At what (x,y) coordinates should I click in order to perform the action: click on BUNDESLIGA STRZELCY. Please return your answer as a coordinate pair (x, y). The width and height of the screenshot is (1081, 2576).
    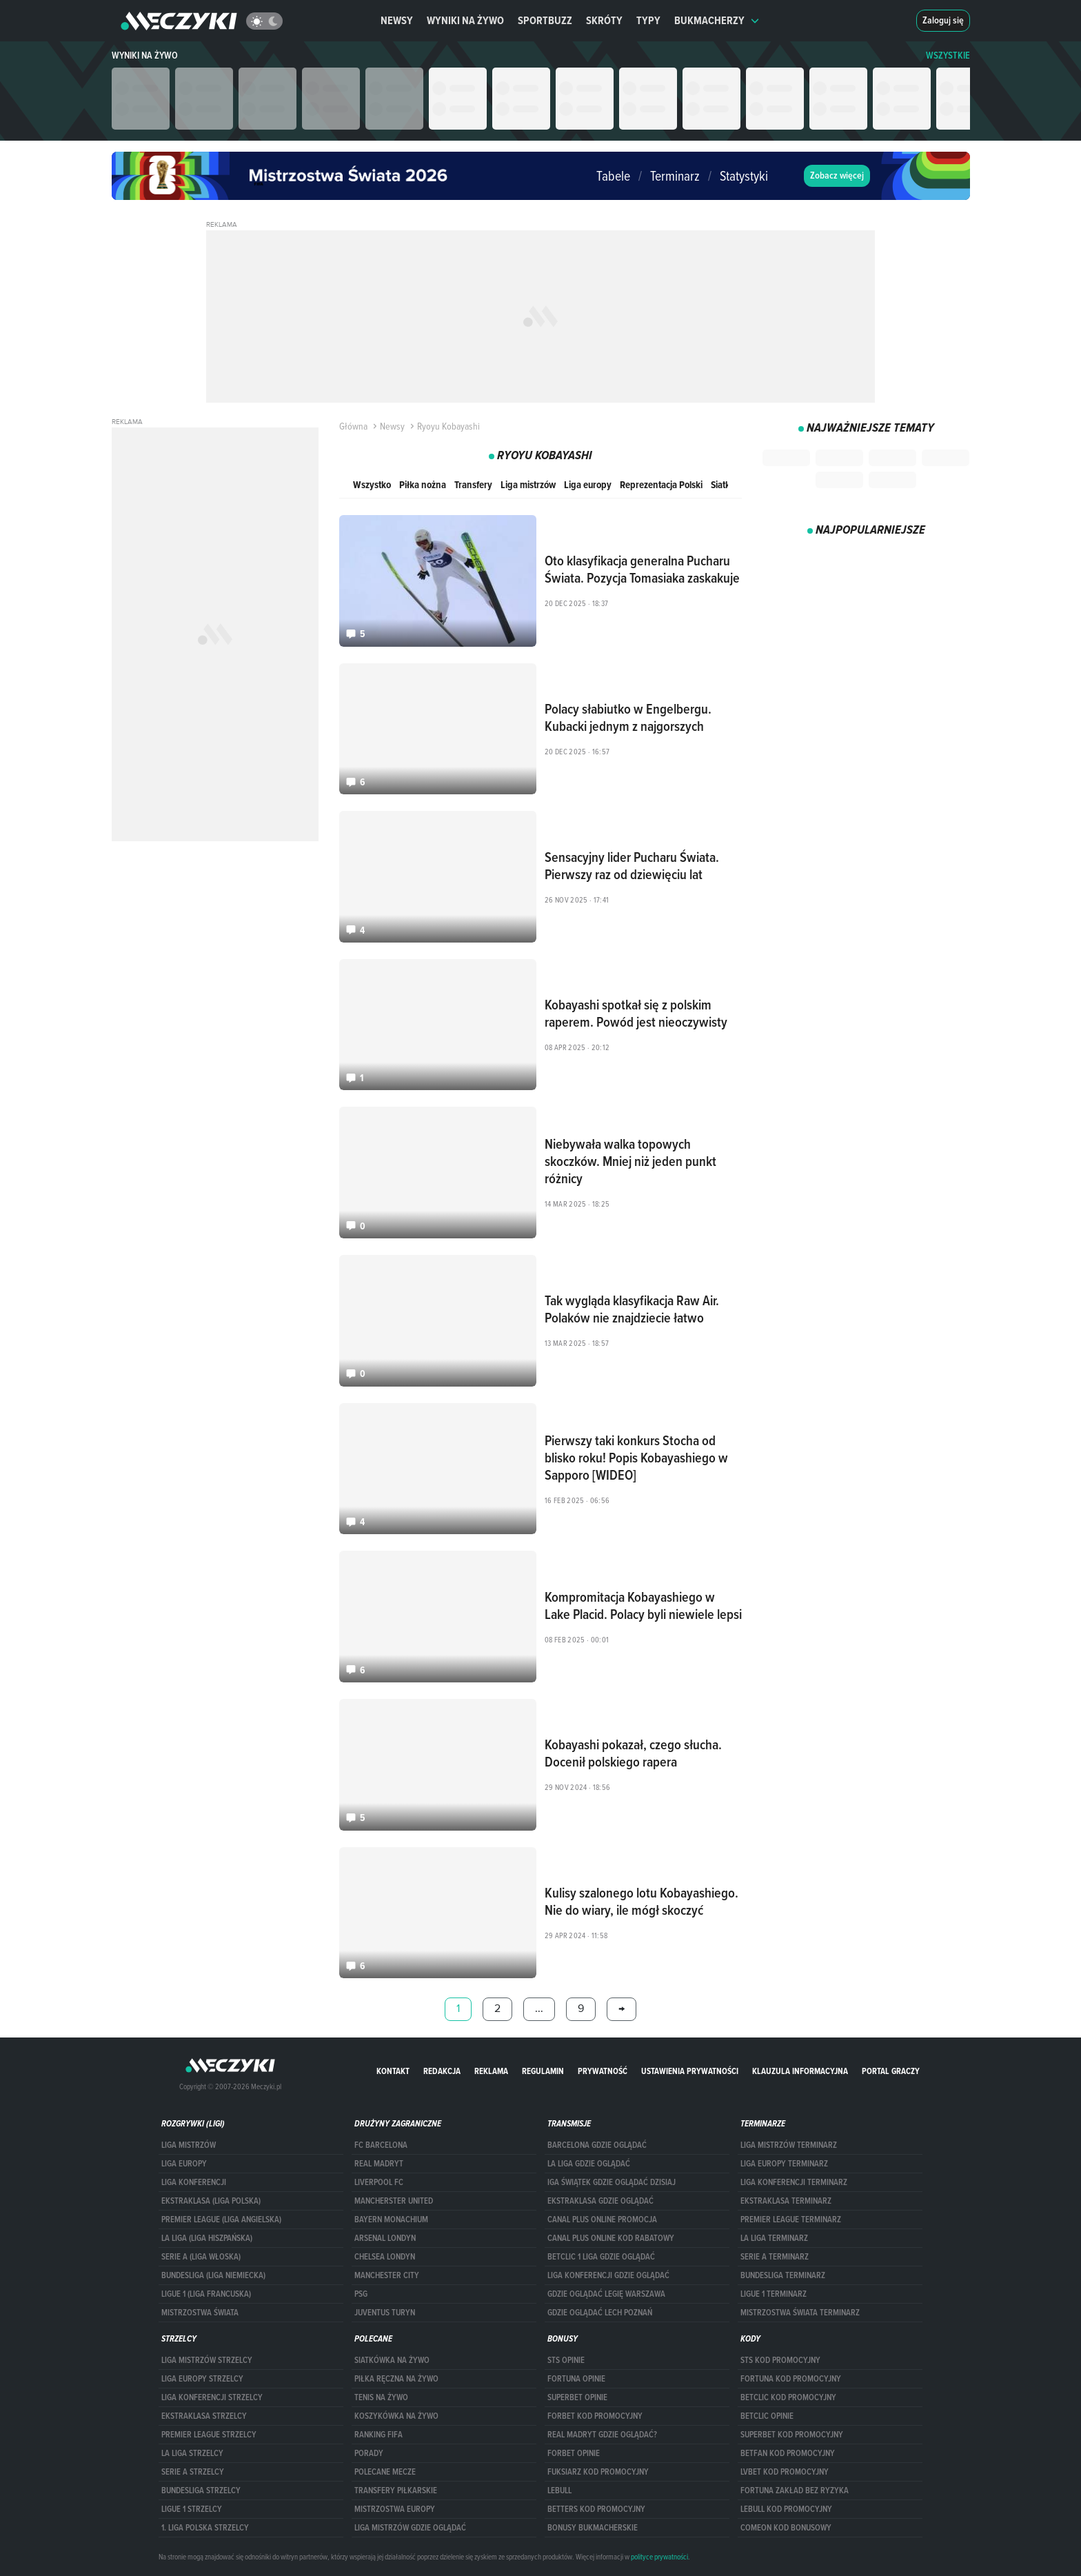
    Looking at the image, I should click on (201, 2490).